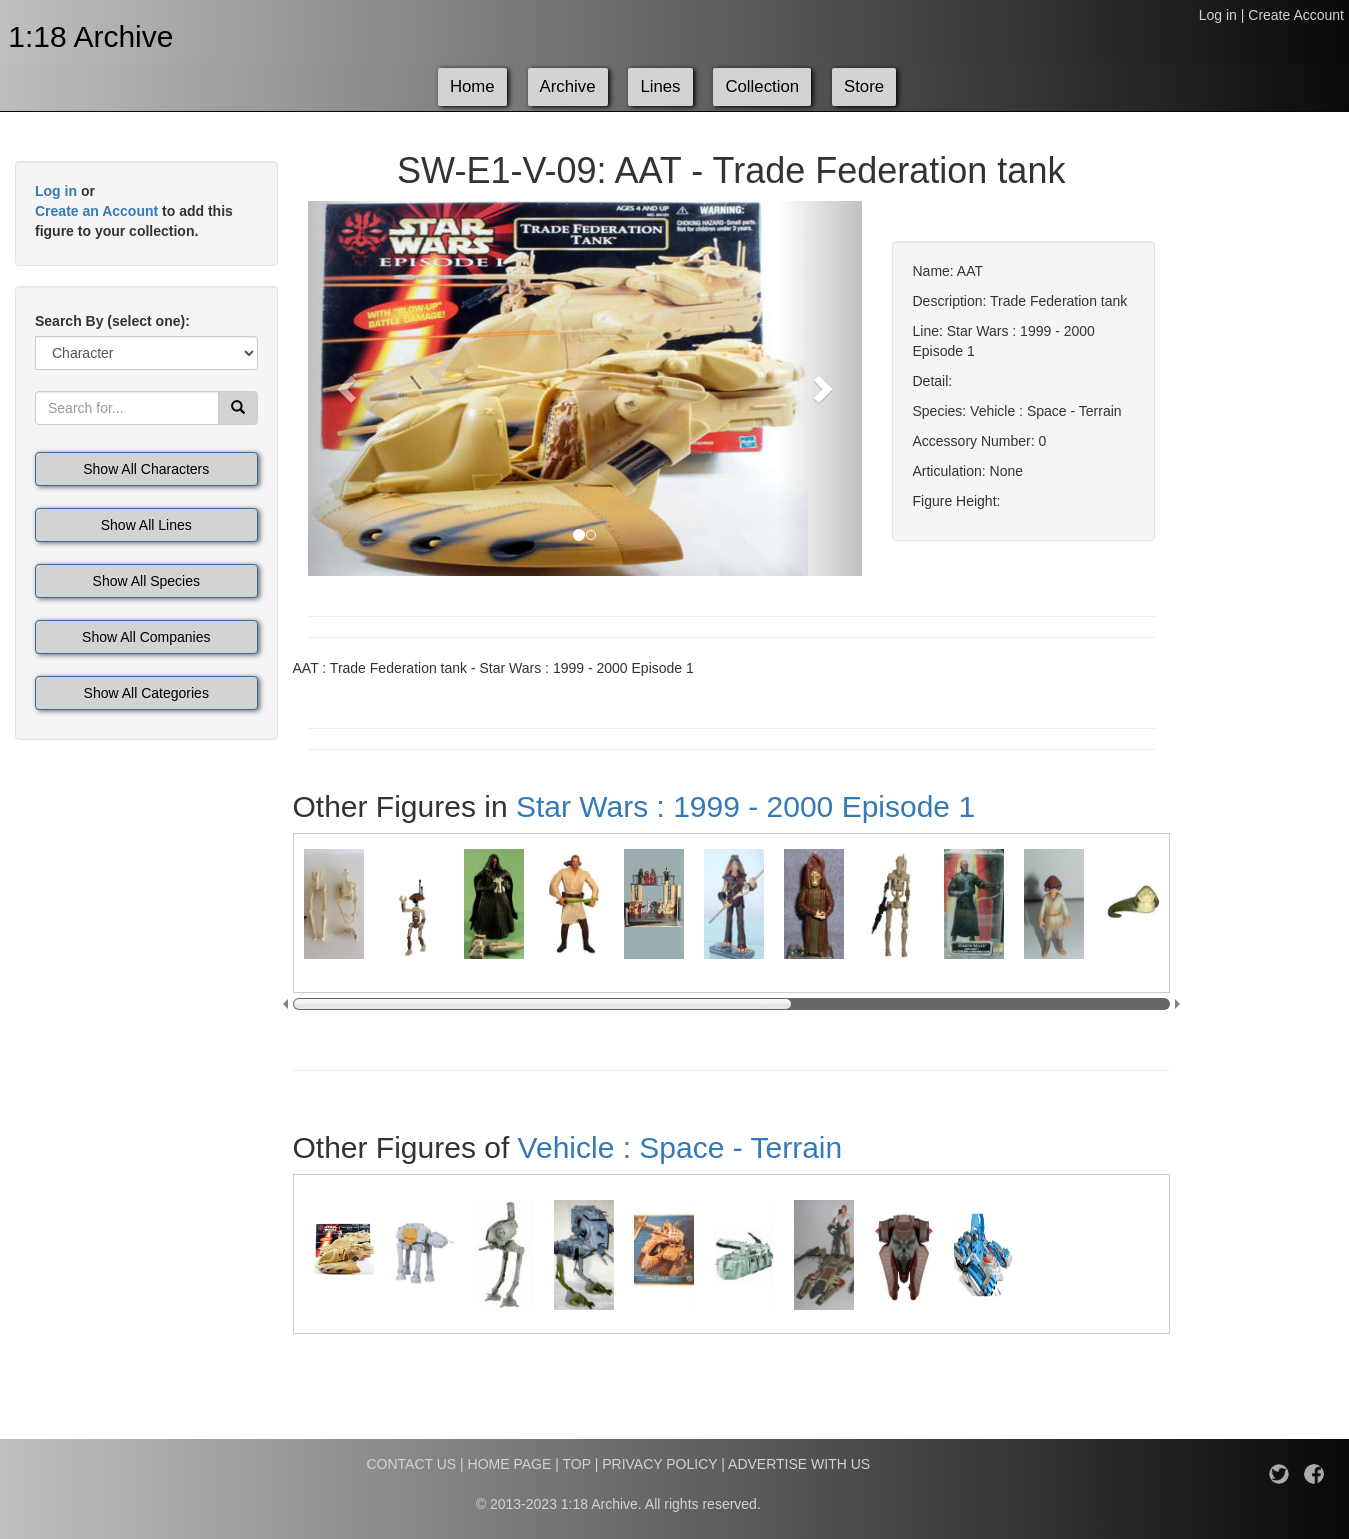 The width and height of the screenshot is (1349, 1539). Describe the element at coordinates (146, 581) in the screenshot. I see `Show All Species` at that location.